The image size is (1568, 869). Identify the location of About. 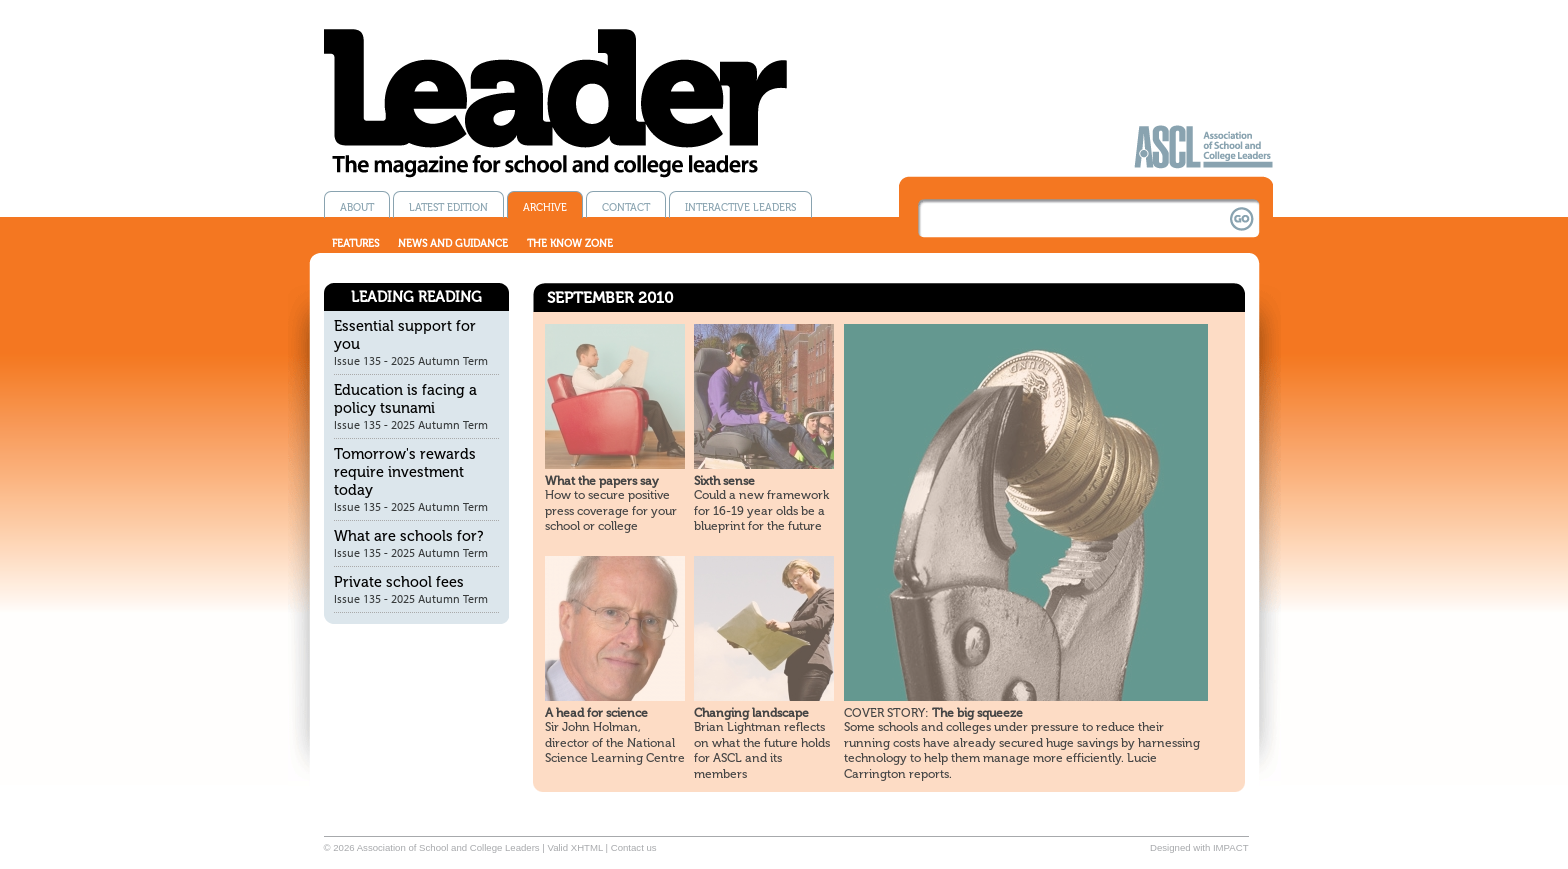
(357, 207).